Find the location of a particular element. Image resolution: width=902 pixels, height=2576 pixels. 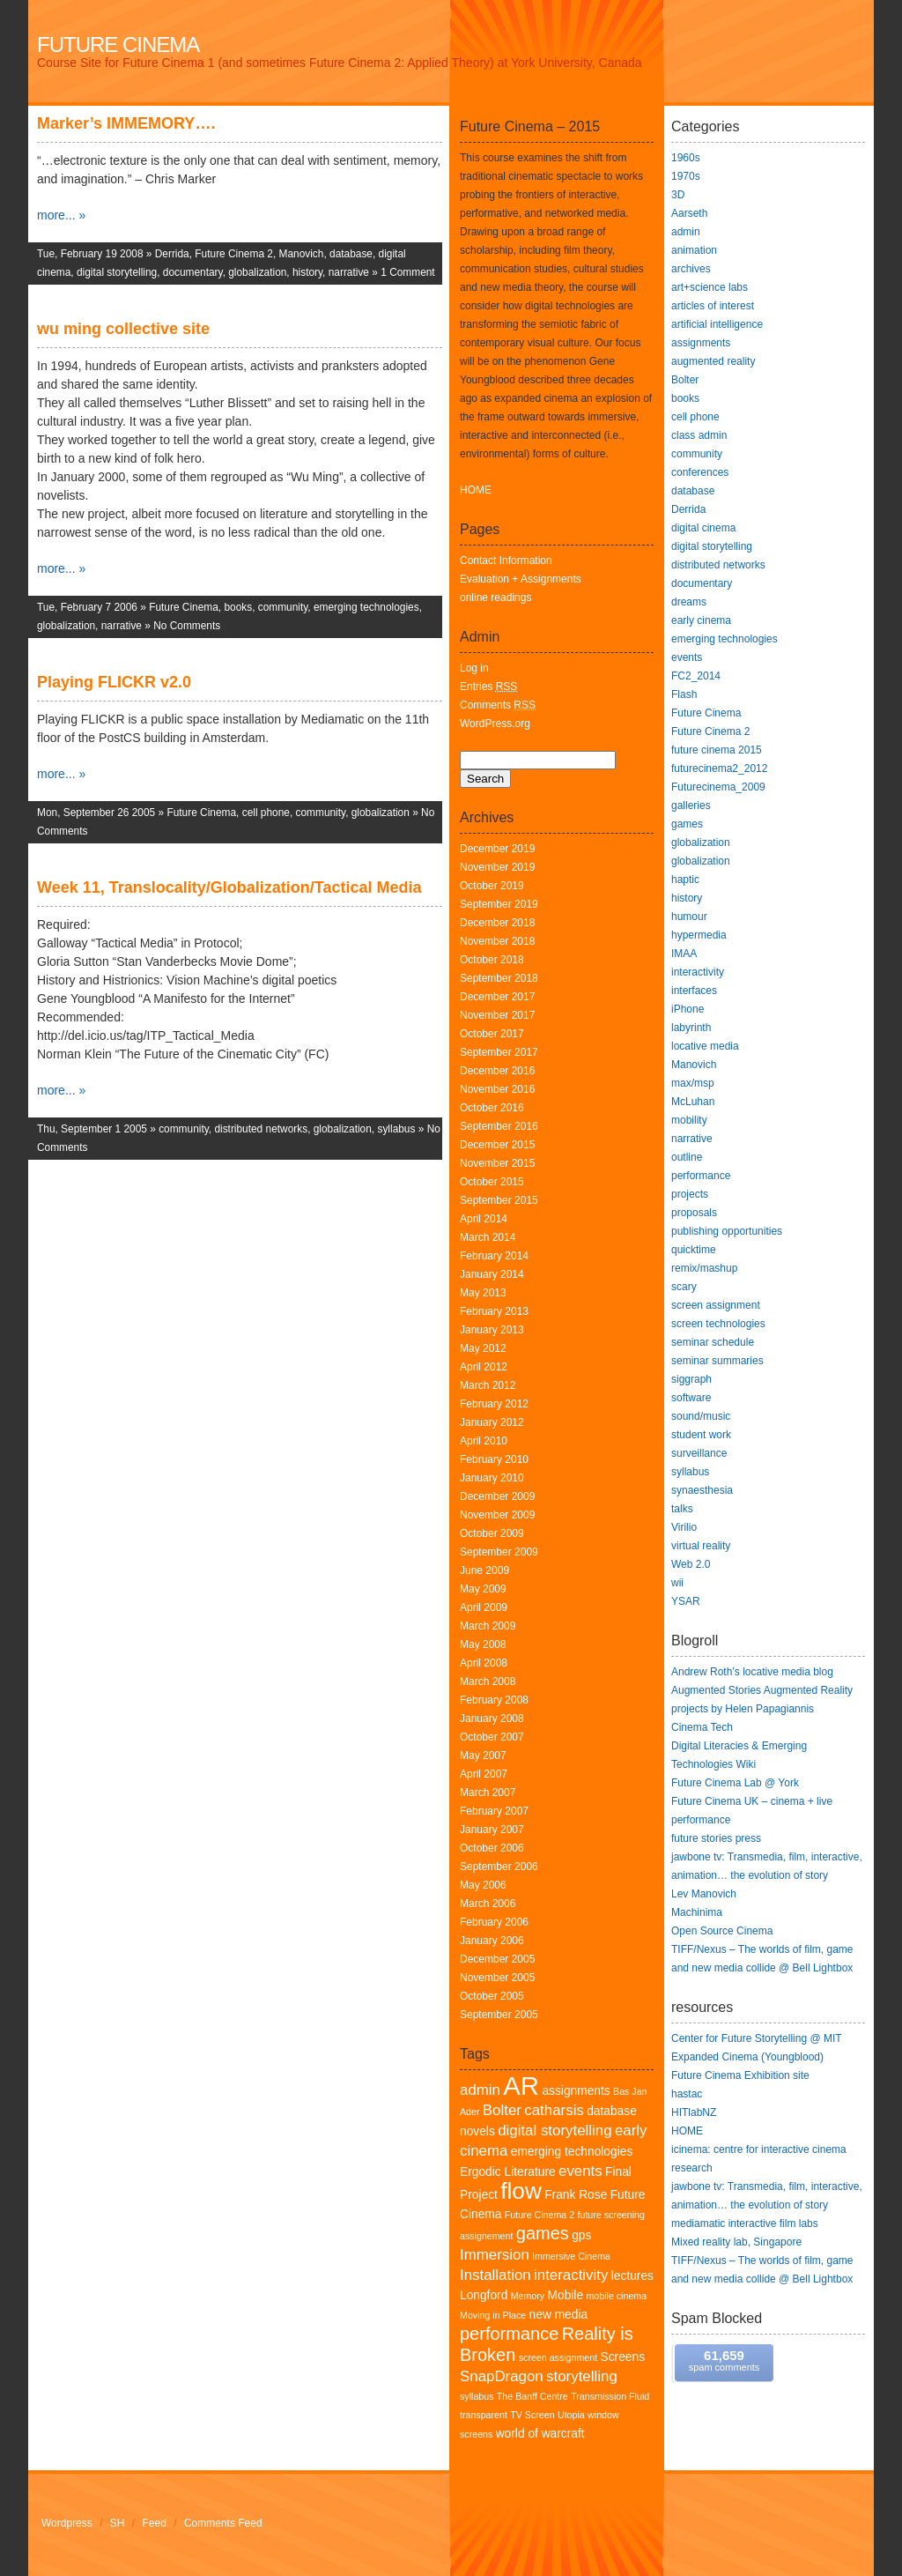

May 2007 is located at coordinates (483, 1755).